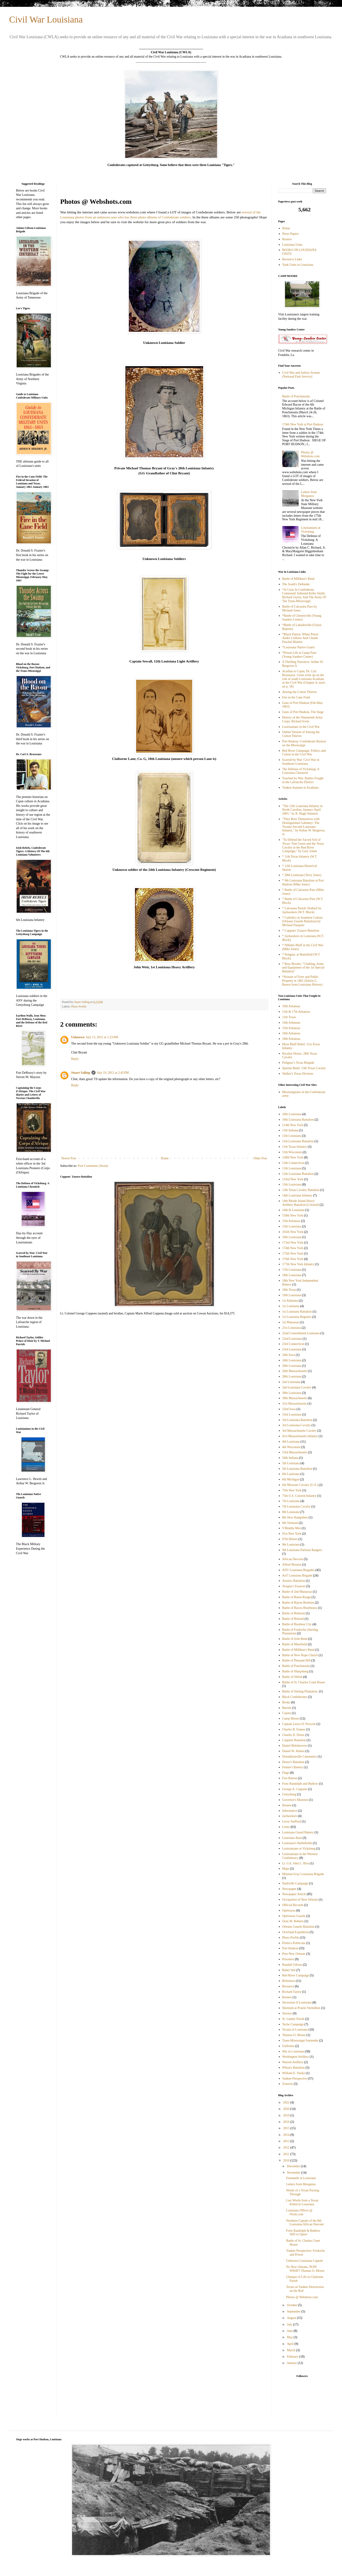 The height and width of the screenshot is (2576, 342). What do you see at coordinates (297, 2002) in the screenshot?
I see `Secession of Louisiana` at bounding box center [297, 2002].